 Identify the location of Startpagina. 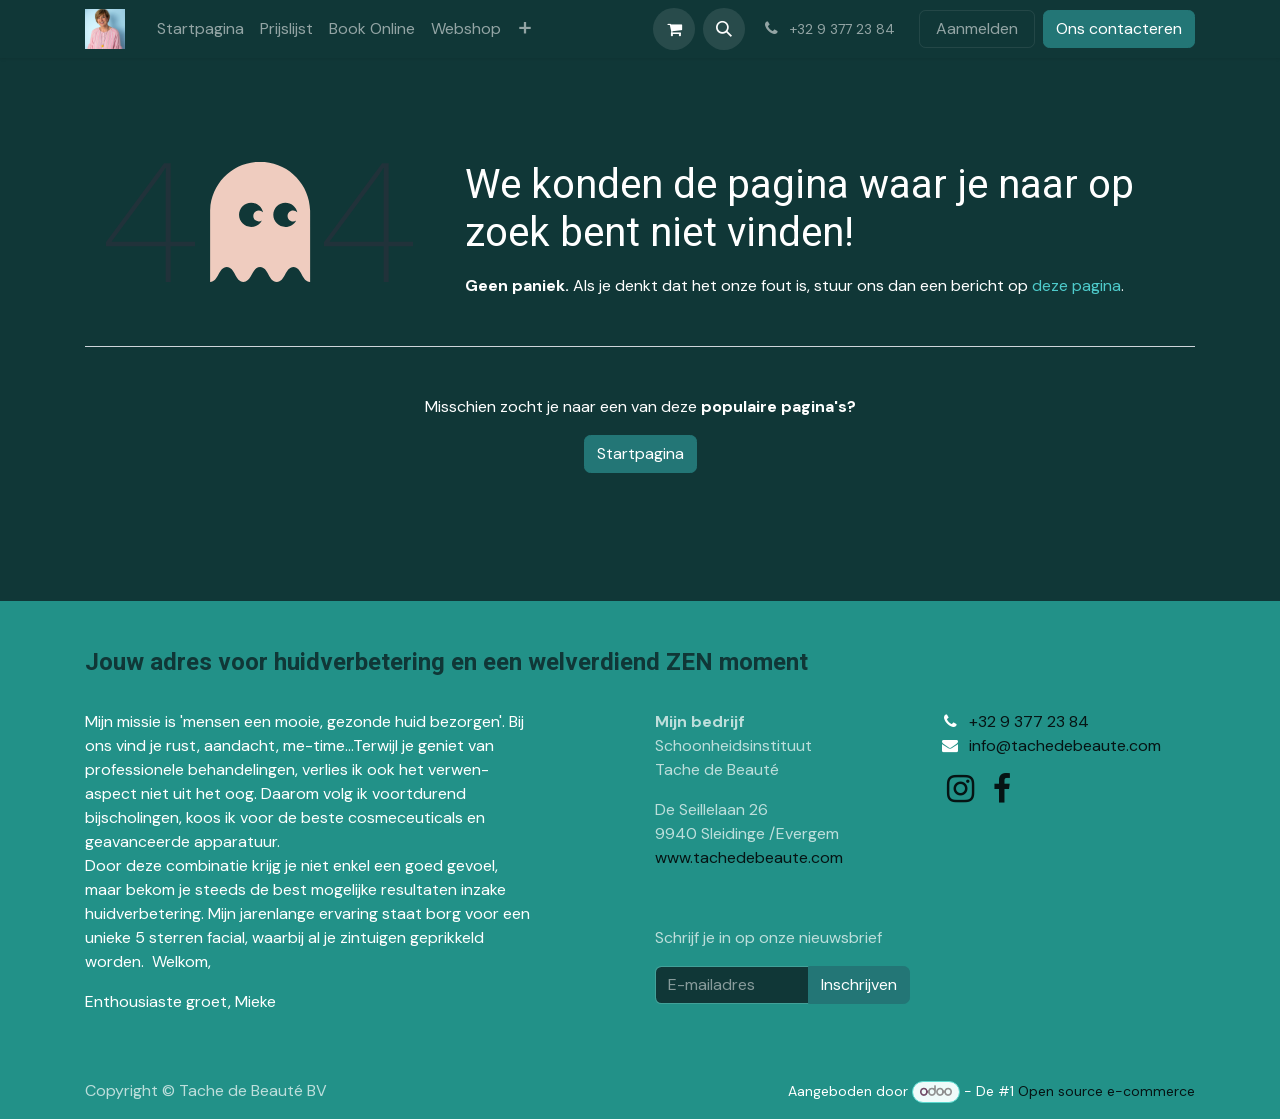
(640, 453).